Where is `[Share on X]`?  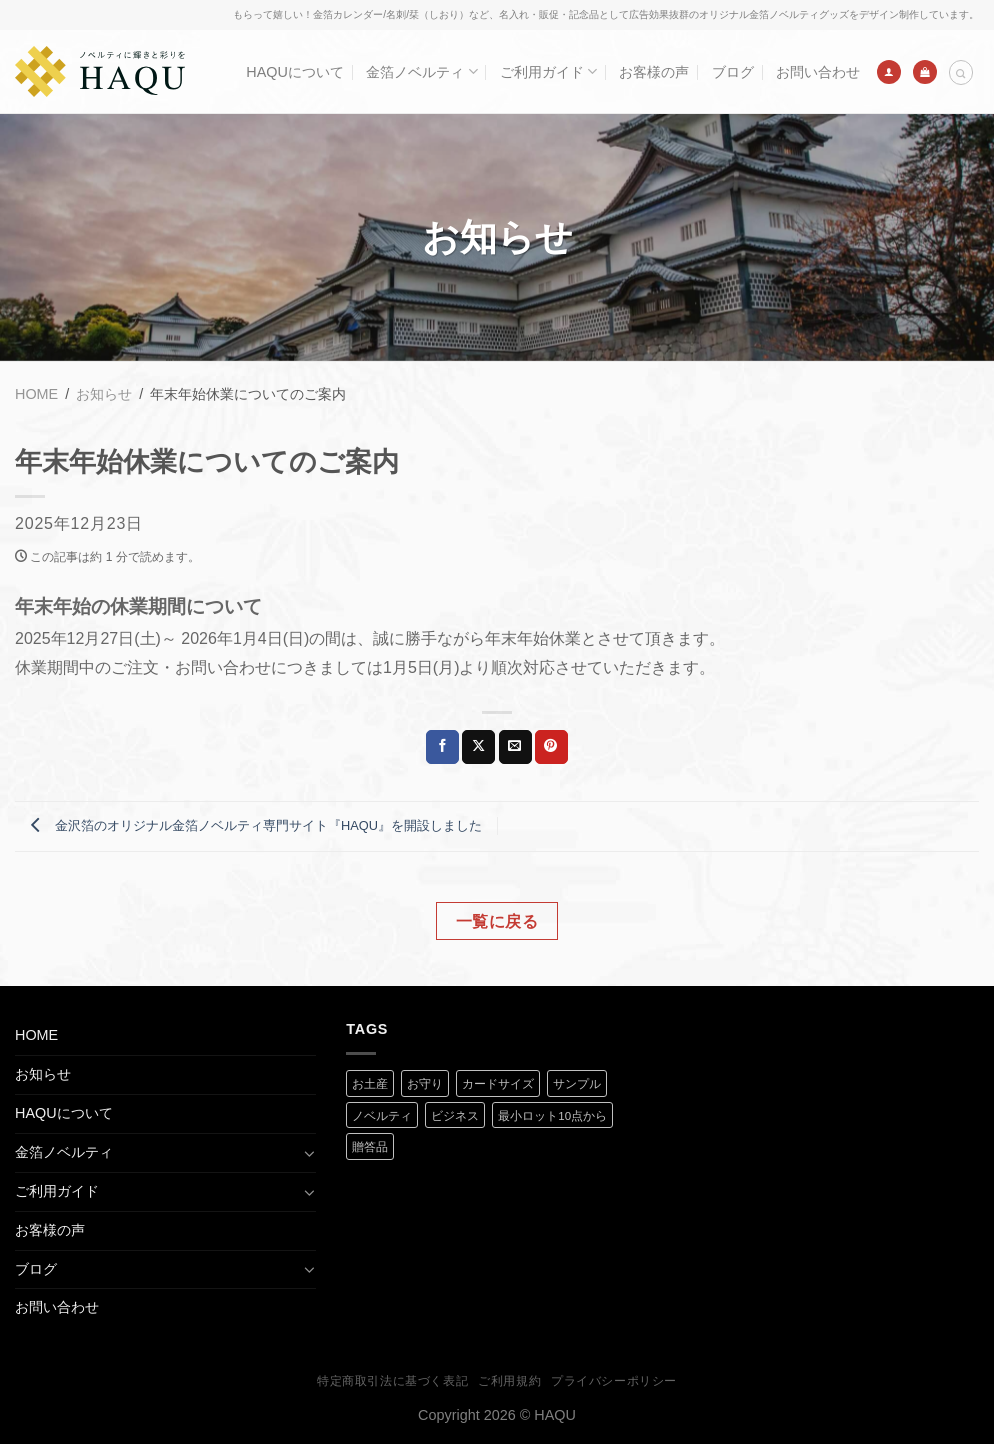
[Share on X] is located at coordinates (478, 747).